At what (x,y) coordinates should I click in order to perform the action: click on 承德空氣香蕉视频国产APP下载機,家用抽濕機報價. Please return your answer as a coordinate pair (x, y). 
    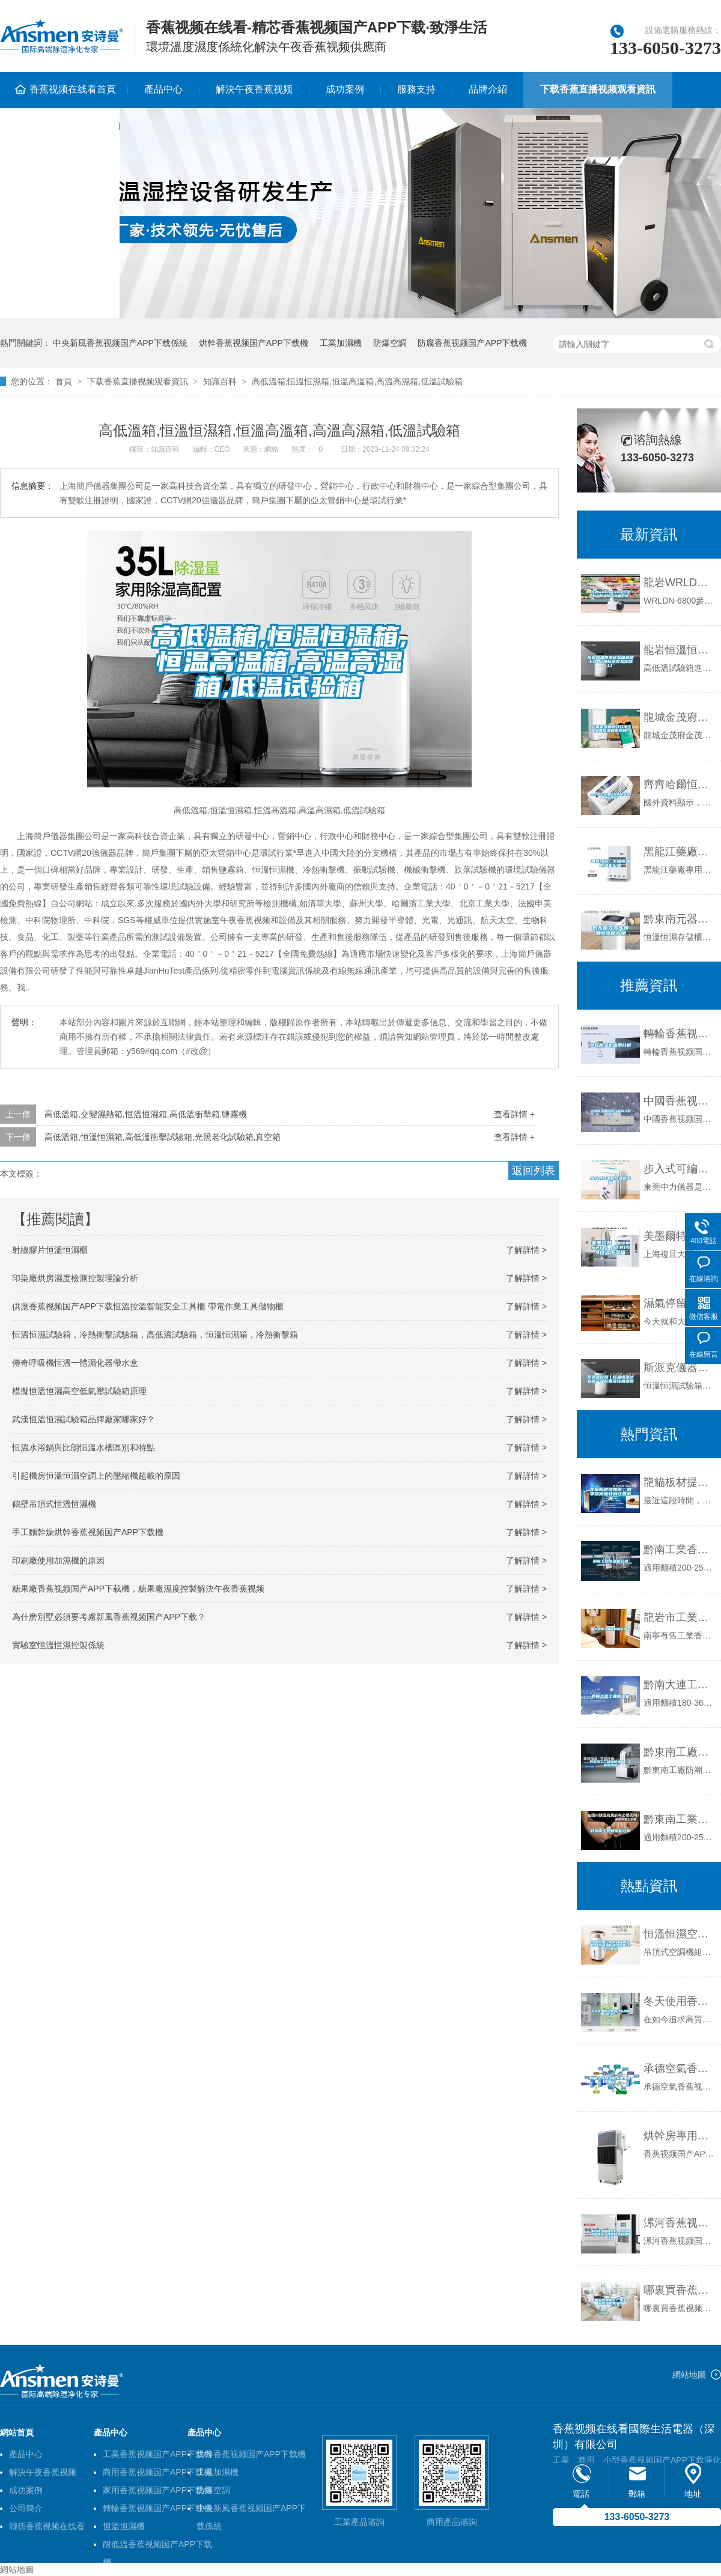
    Looking at the image, I should click on (679, 2068).